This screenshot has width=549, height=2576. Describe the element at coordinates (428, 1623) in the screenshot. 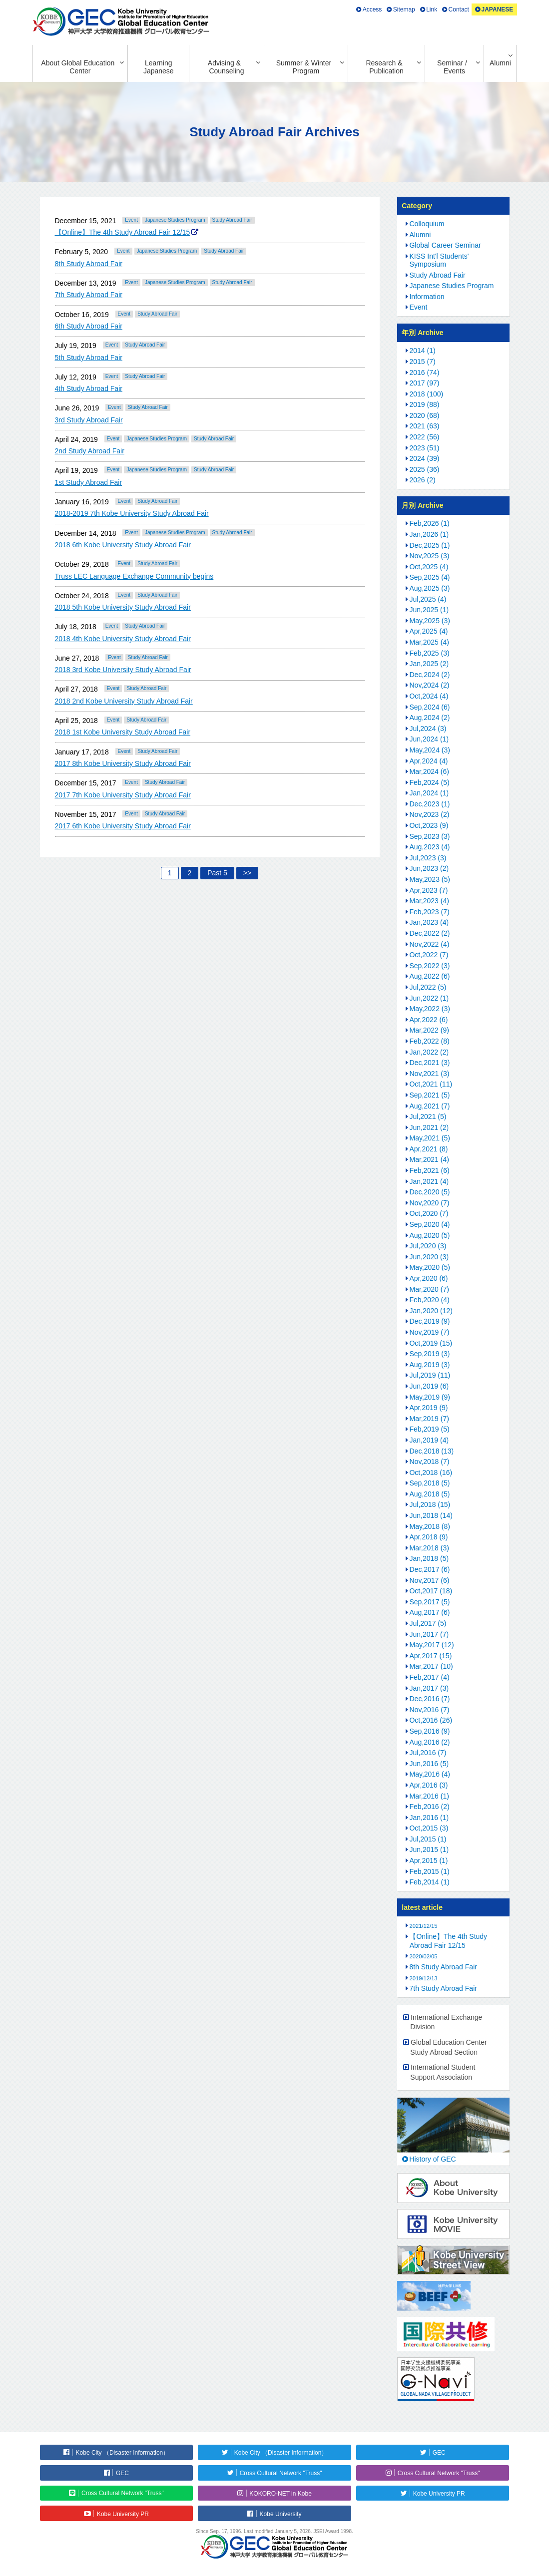

I see `Jul,2017 (5)` at that location.